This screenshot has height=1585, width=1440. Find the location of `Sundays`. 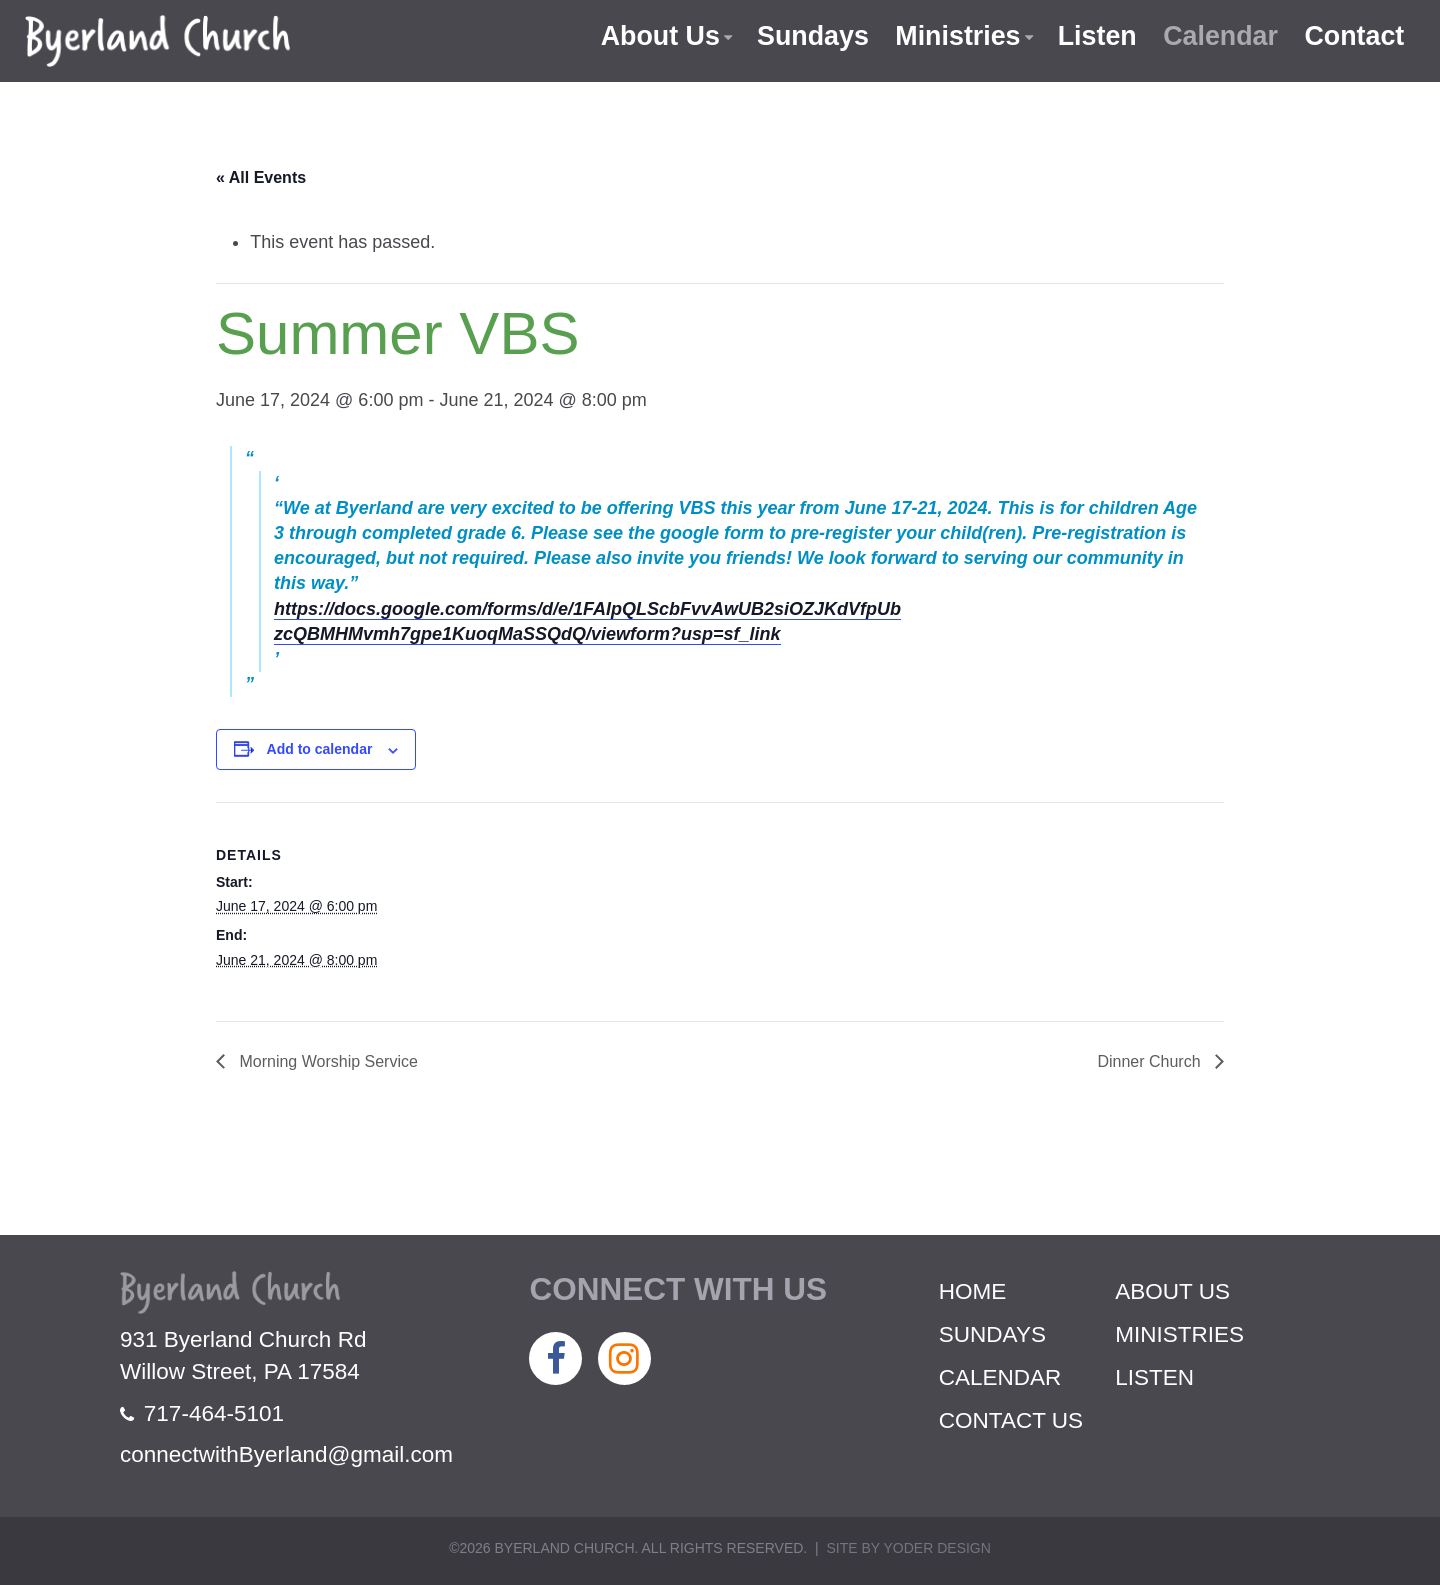

Sundays is located at coordinates (809, 36).